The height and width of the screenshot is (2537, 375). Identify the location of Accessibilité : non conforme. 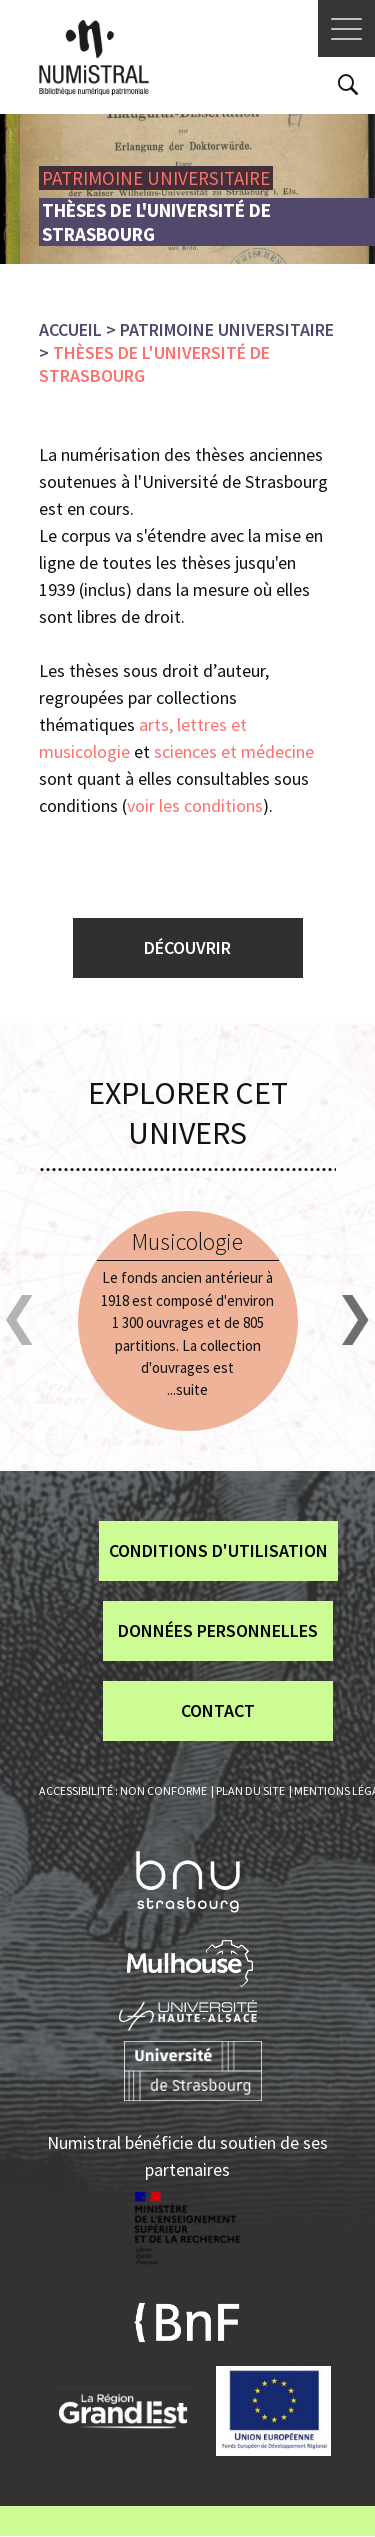
(123, 1790).